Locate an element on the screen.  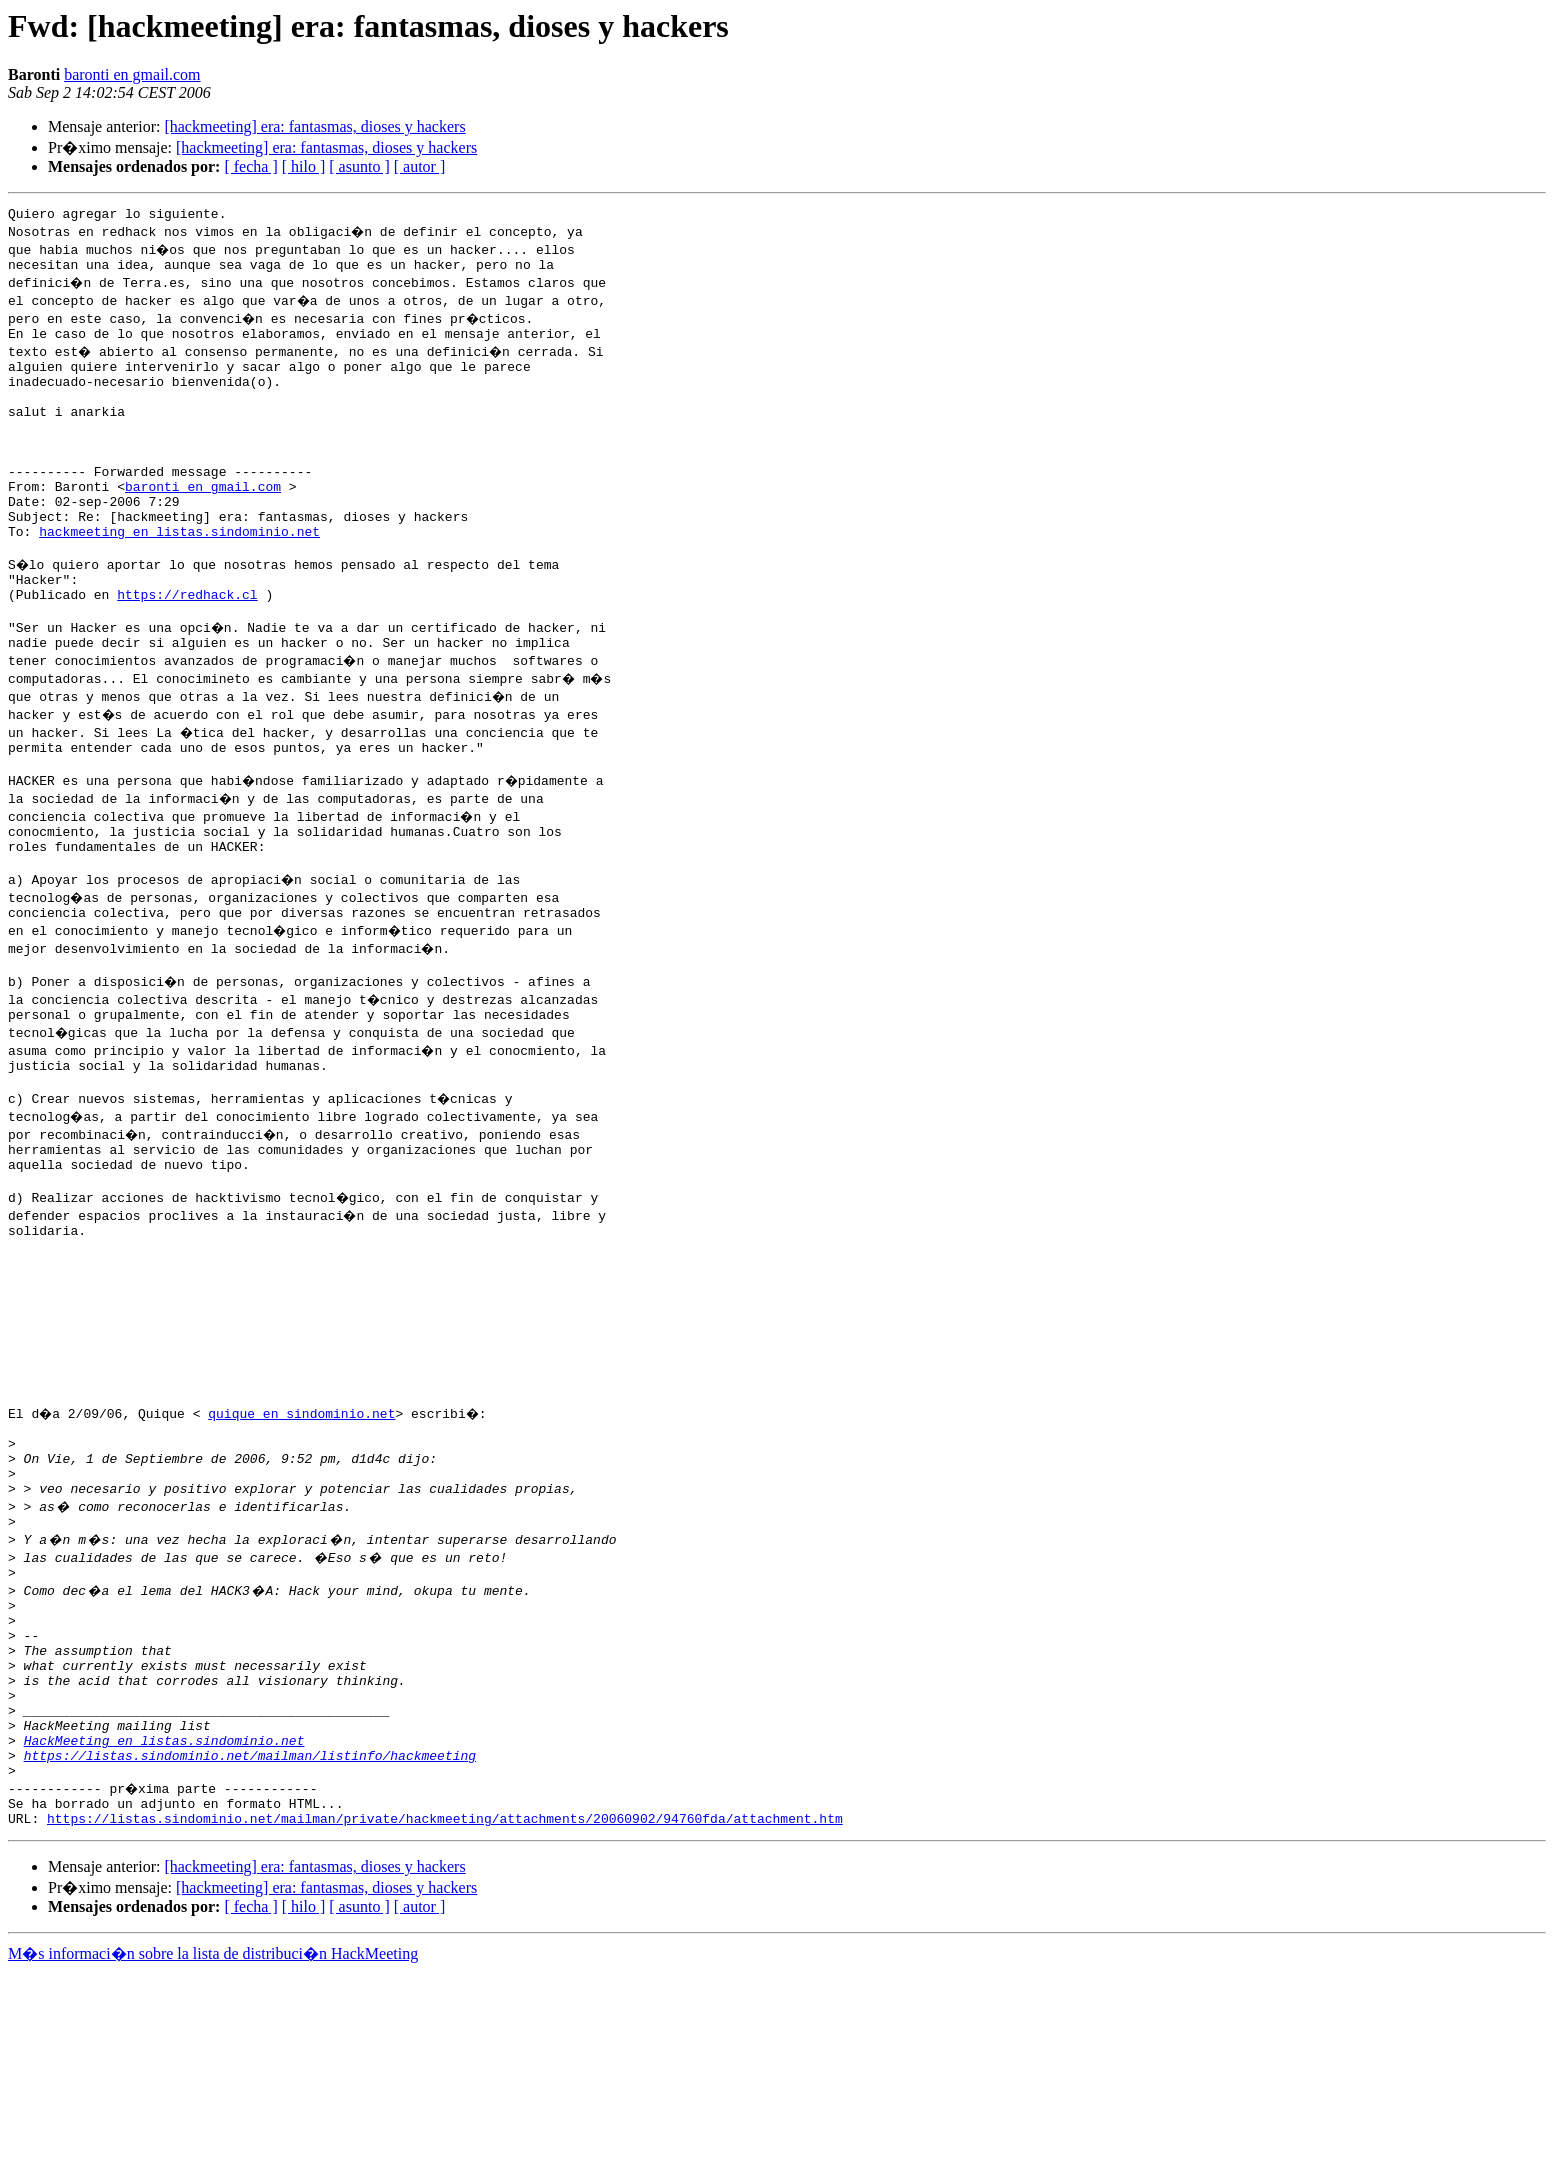
hackmeeting en listas.sindominio.net is located at coordinates (179, 576).